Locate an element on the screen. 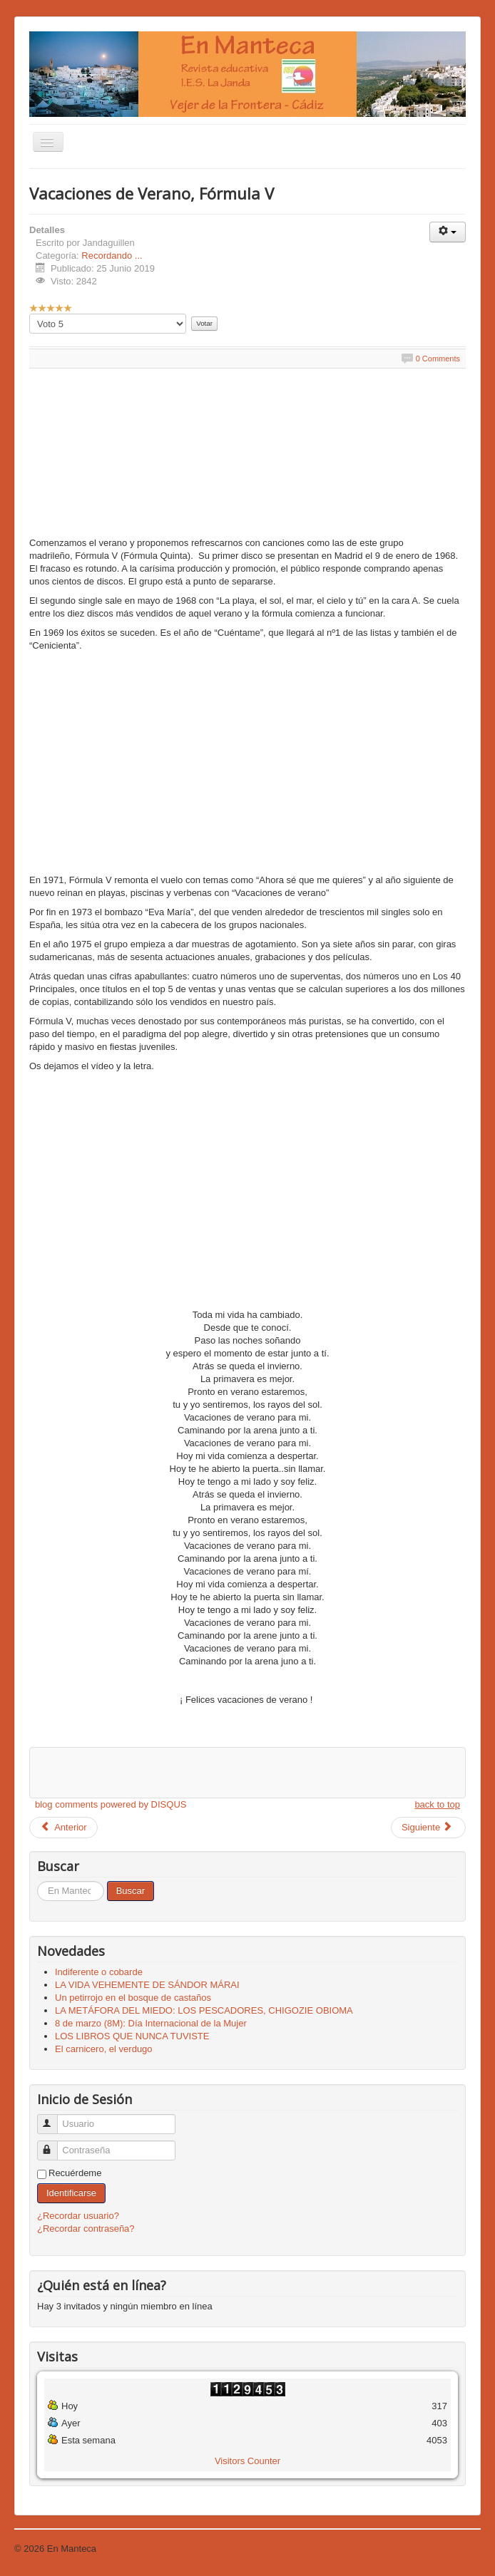 The height and width of the screenshot is (2576, 495). ¿Recordar usuario? is located at coordinates (78, 2215).